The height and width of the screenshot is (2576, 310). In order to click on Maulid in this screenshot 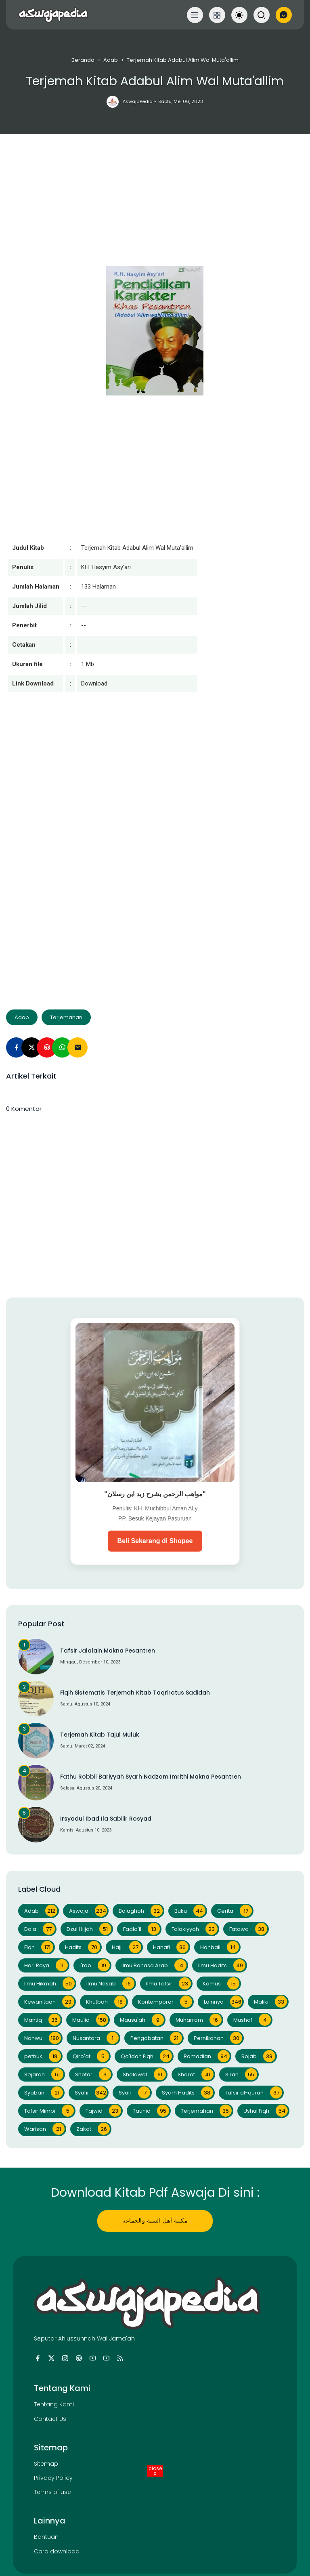, I will do `click(90, 2020)`.